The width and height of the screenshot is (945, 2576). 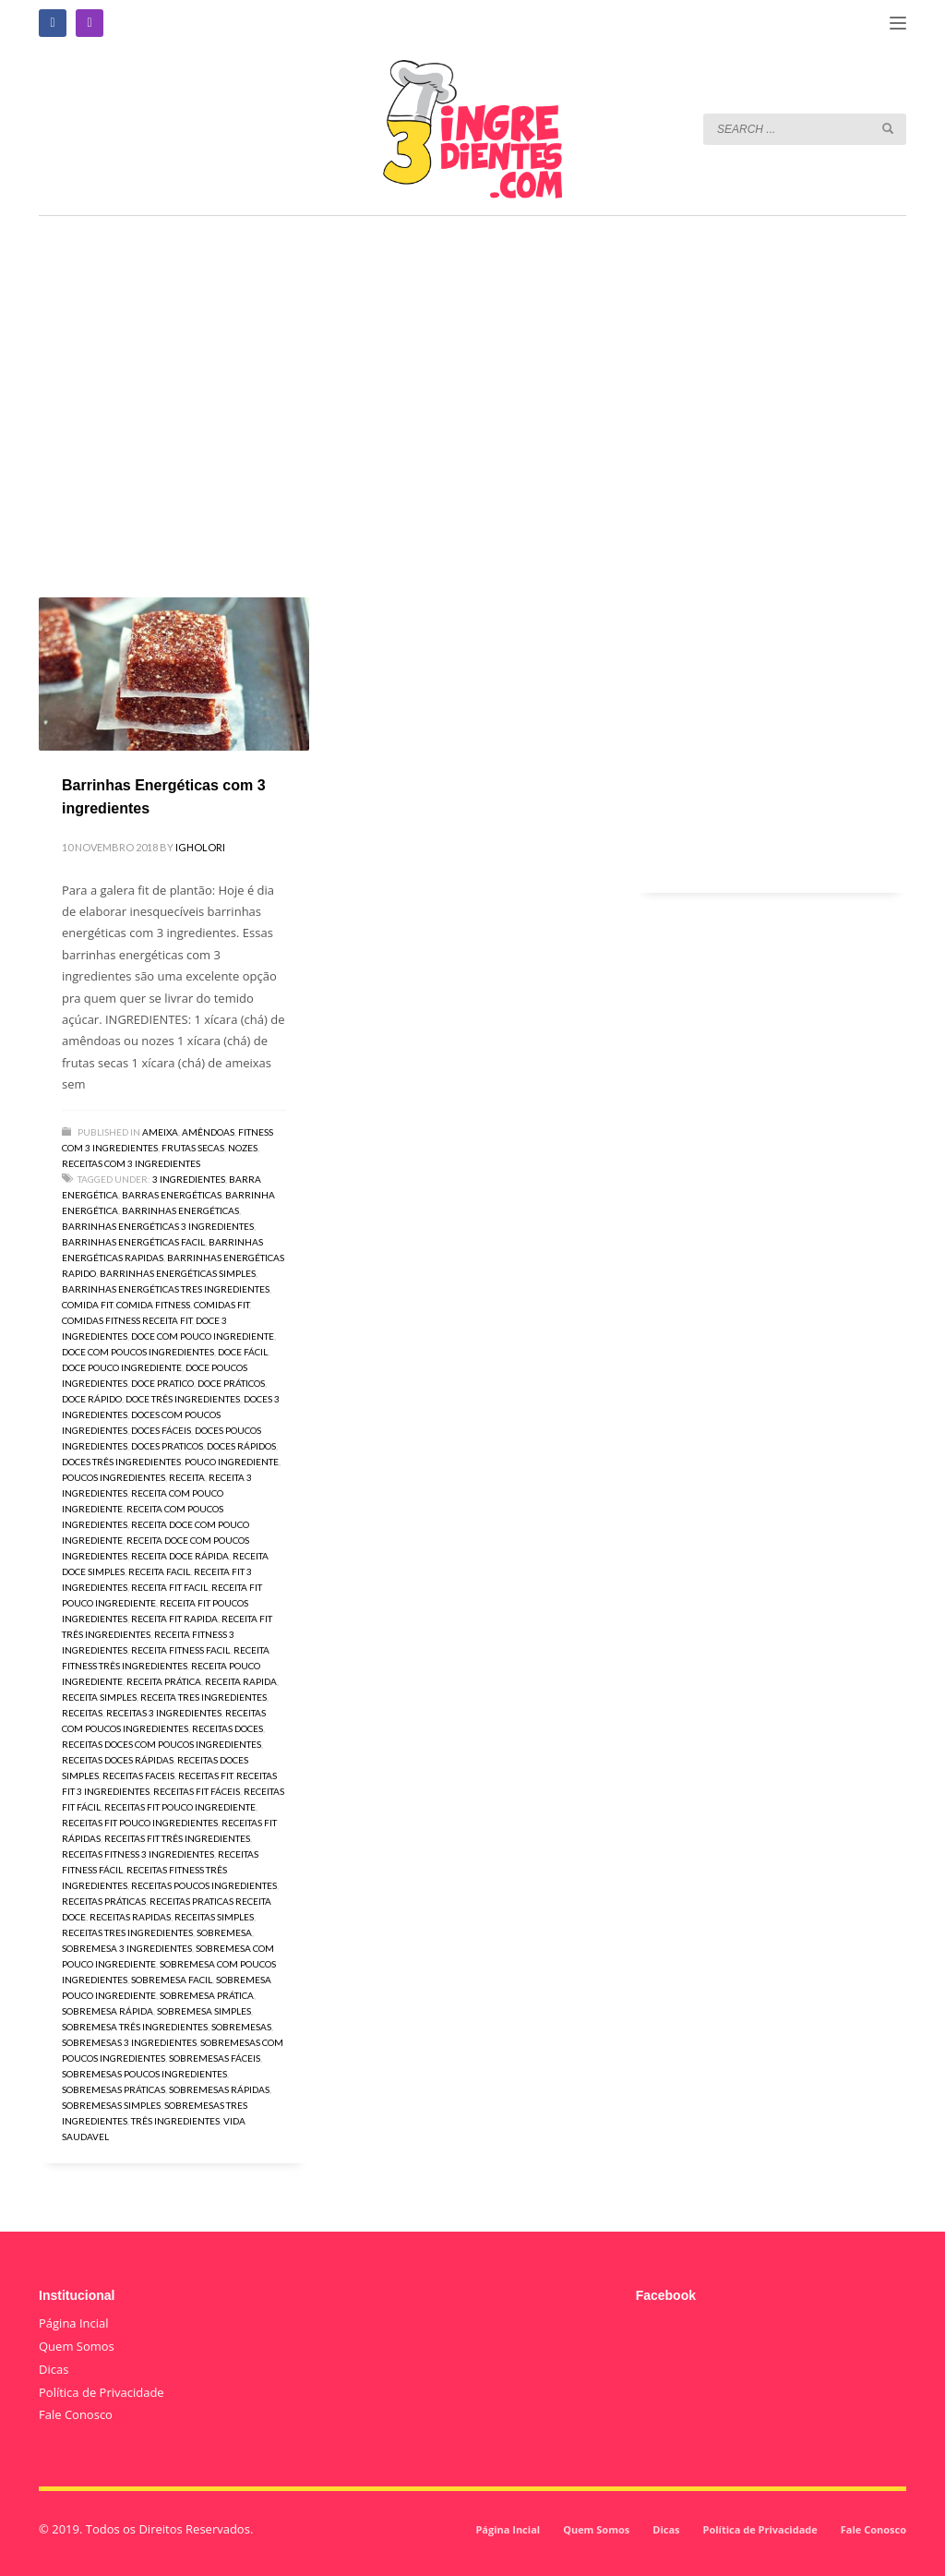 What do you see at coordinates (133, 1241) in the screenshot?
I see `Barrinhas Energéticas facil` at bounding box center [133, 1241].